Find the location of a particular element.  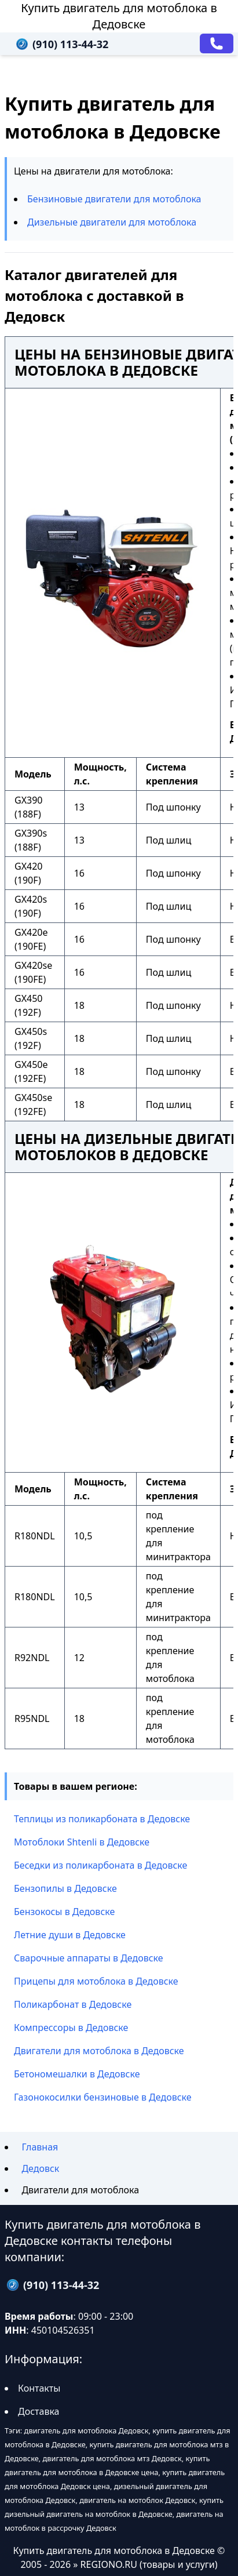

Мотоблоки Shtenli в Дедовске is located at coordinates (81, 1842).